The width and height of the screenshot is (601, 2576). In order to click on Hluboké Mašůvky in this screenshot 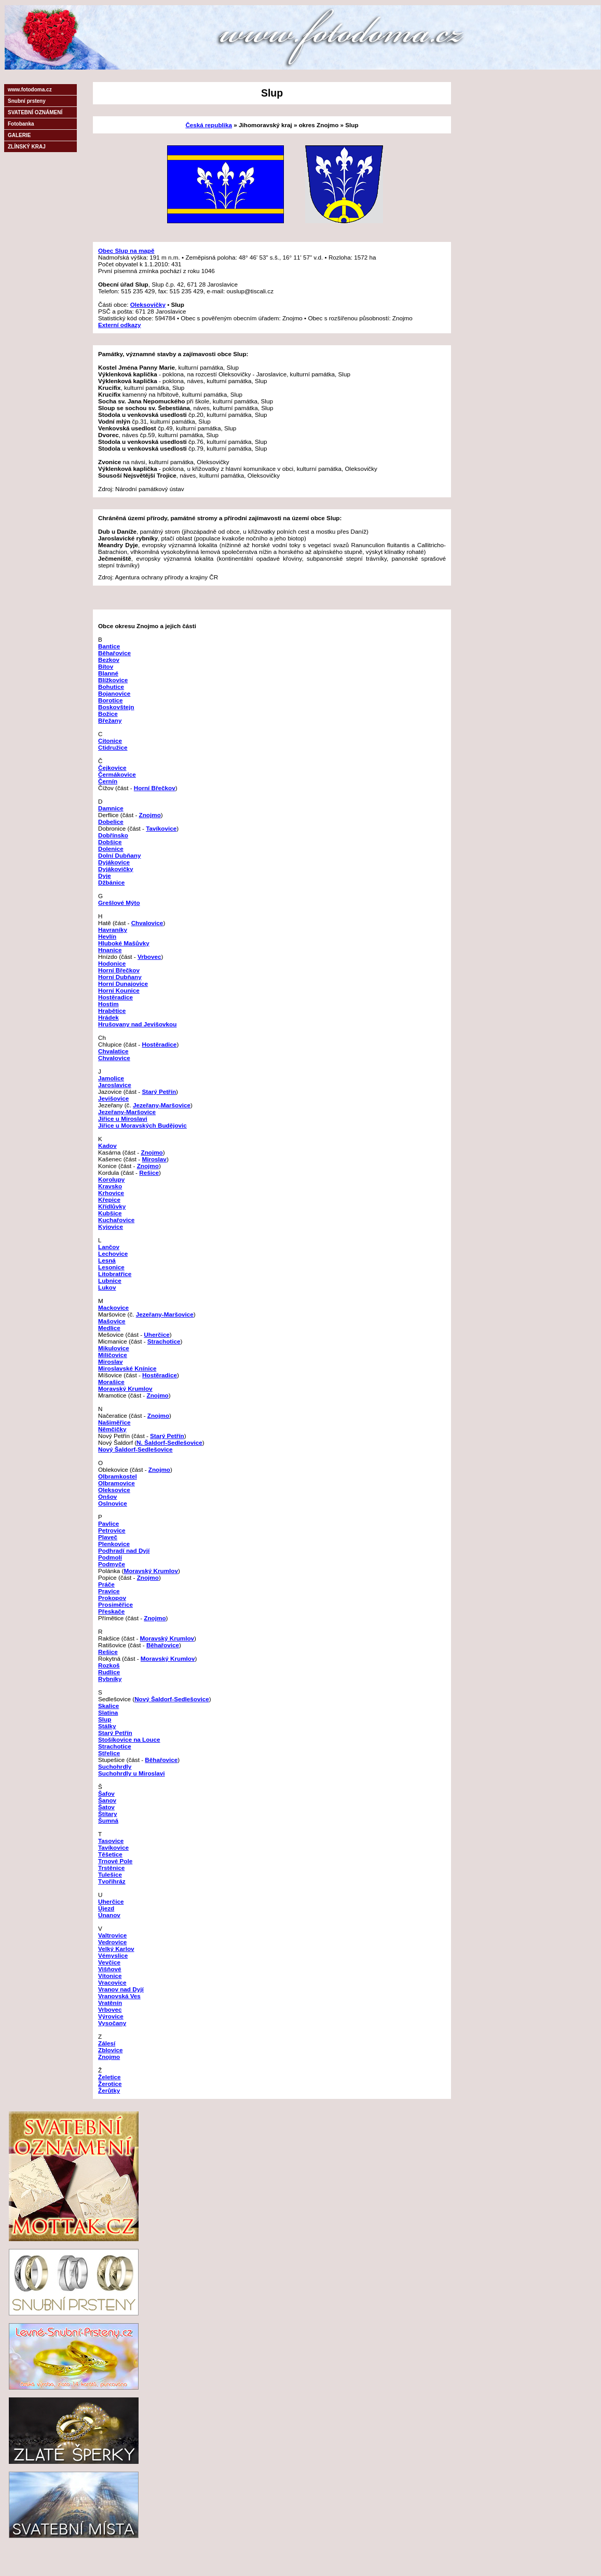, I will do `click(123, 943)`.